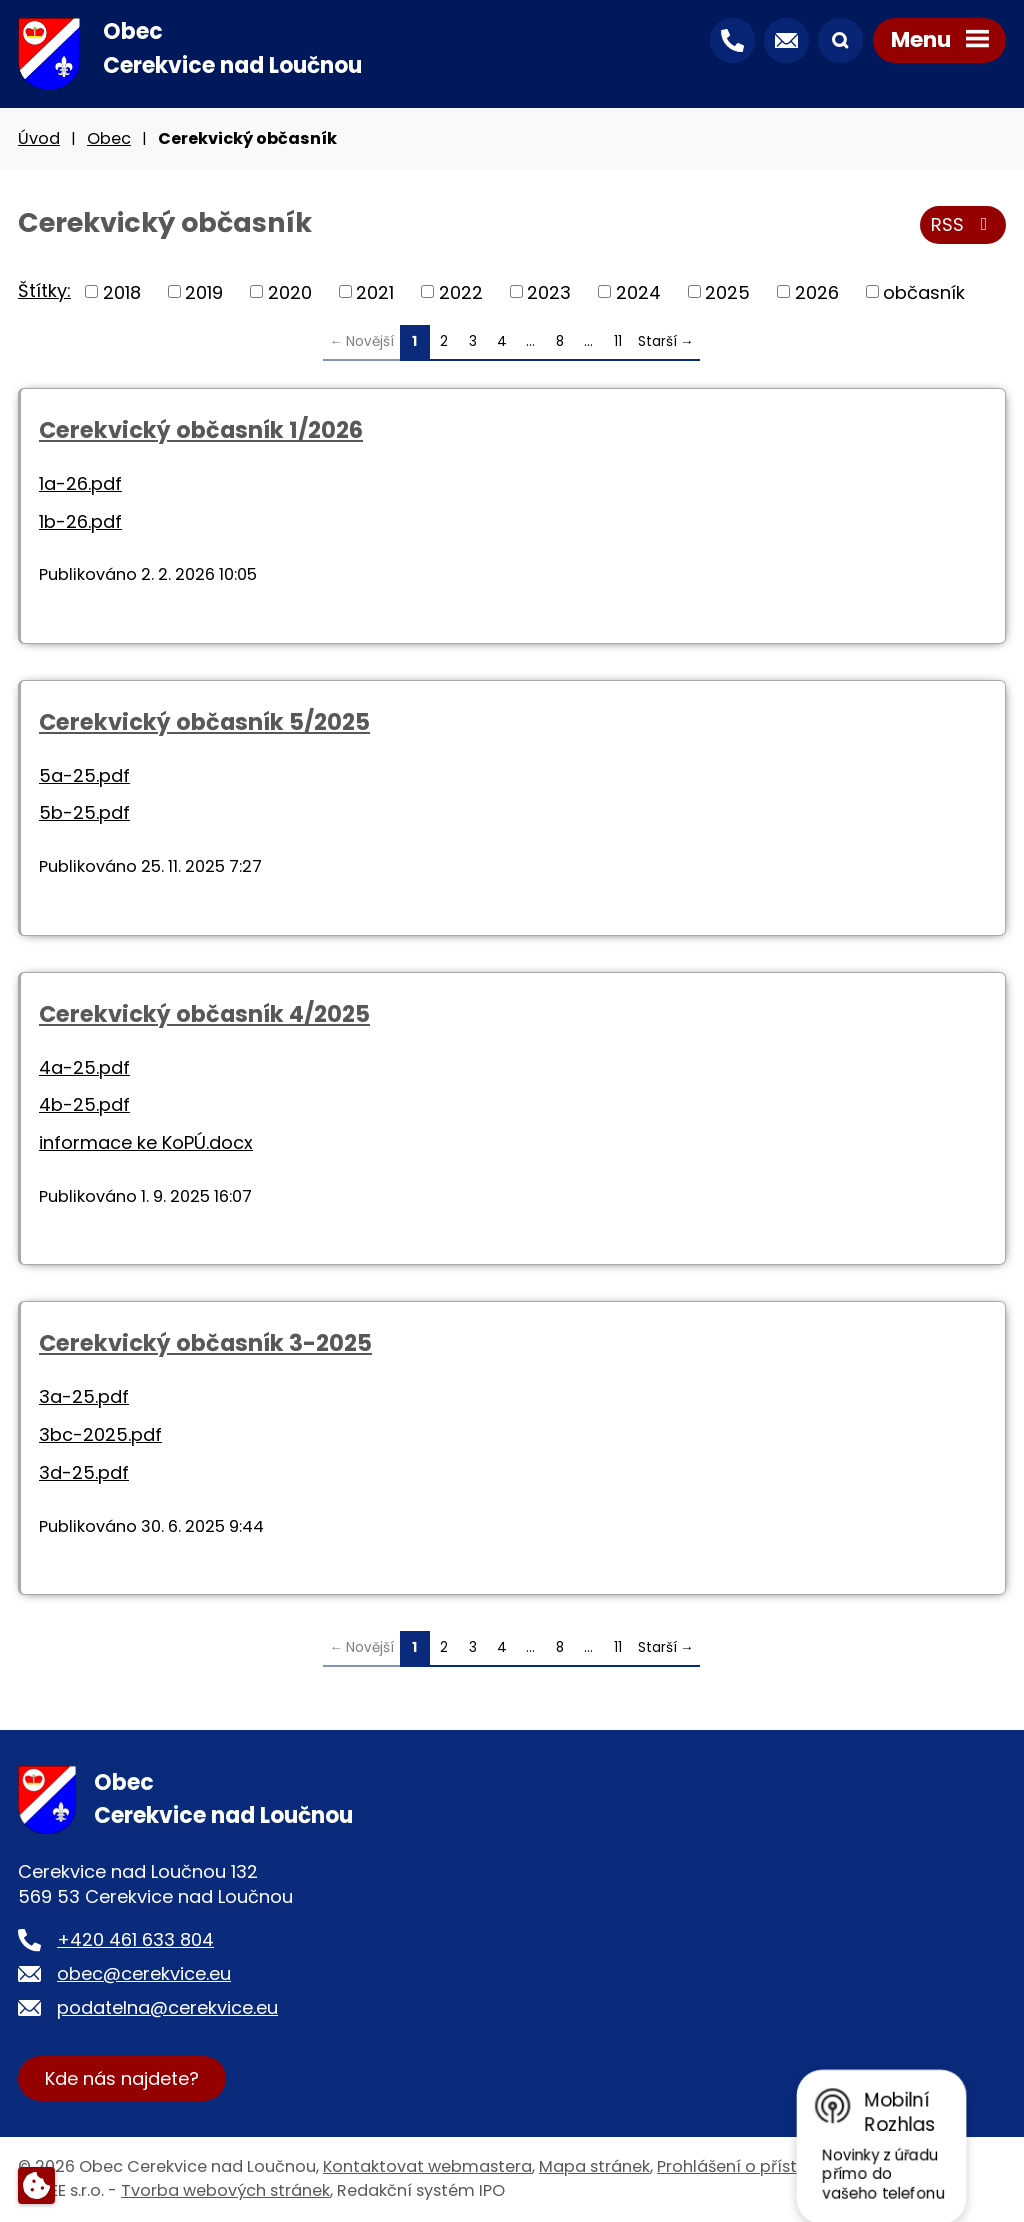  Describe the element at coordinates (144, 1973) in the screenshot. I see `obec@cerekvice.eu` at that location.